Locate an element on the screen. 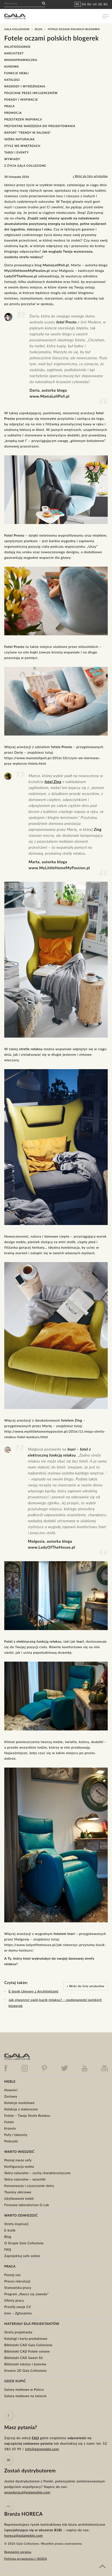  DE is located at coordinates (100, 4).